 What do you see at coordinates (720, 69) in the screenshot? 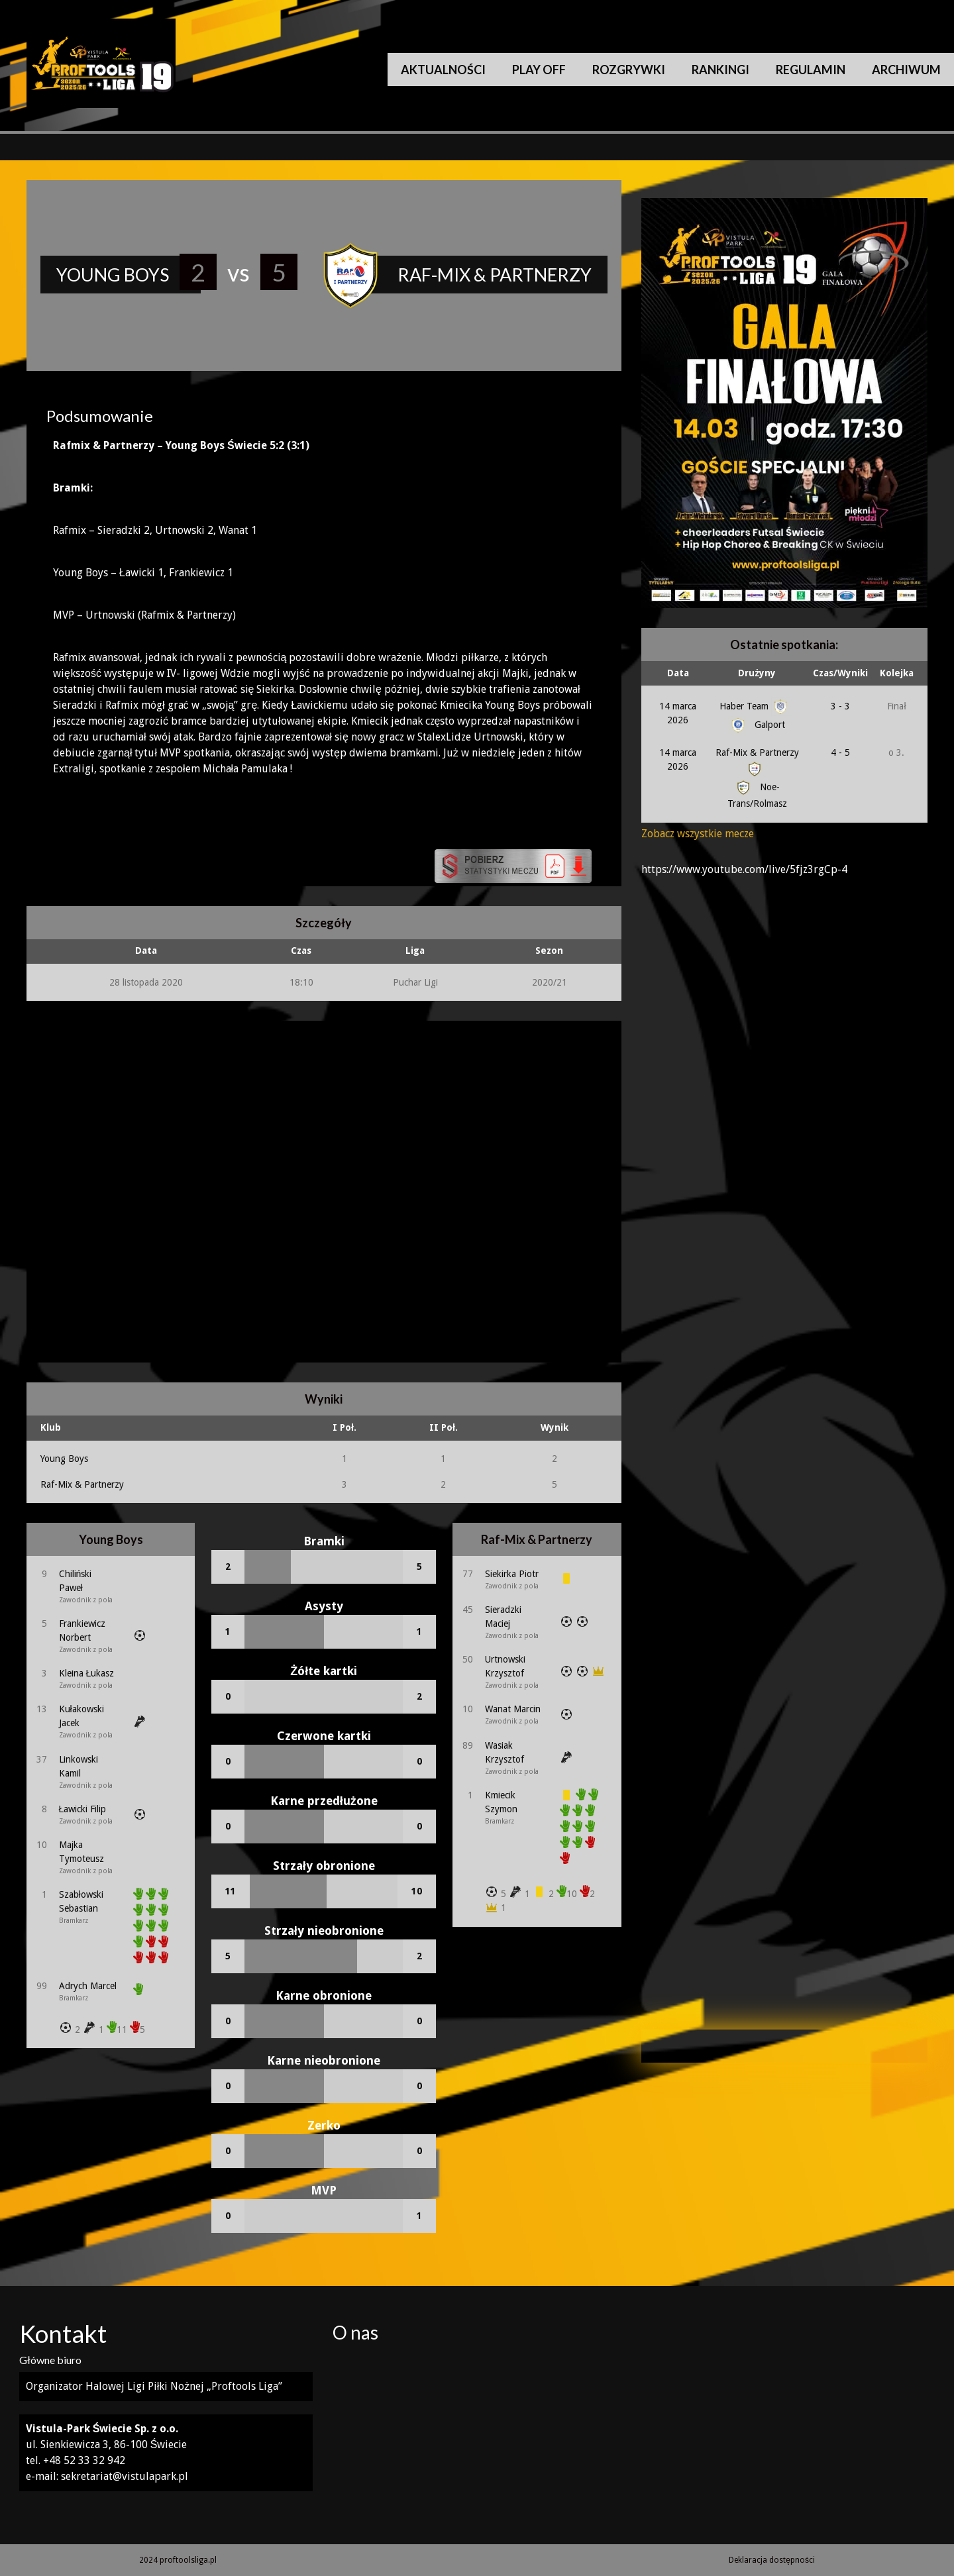
I see `Rankingi` at bounding box center [720, 69].